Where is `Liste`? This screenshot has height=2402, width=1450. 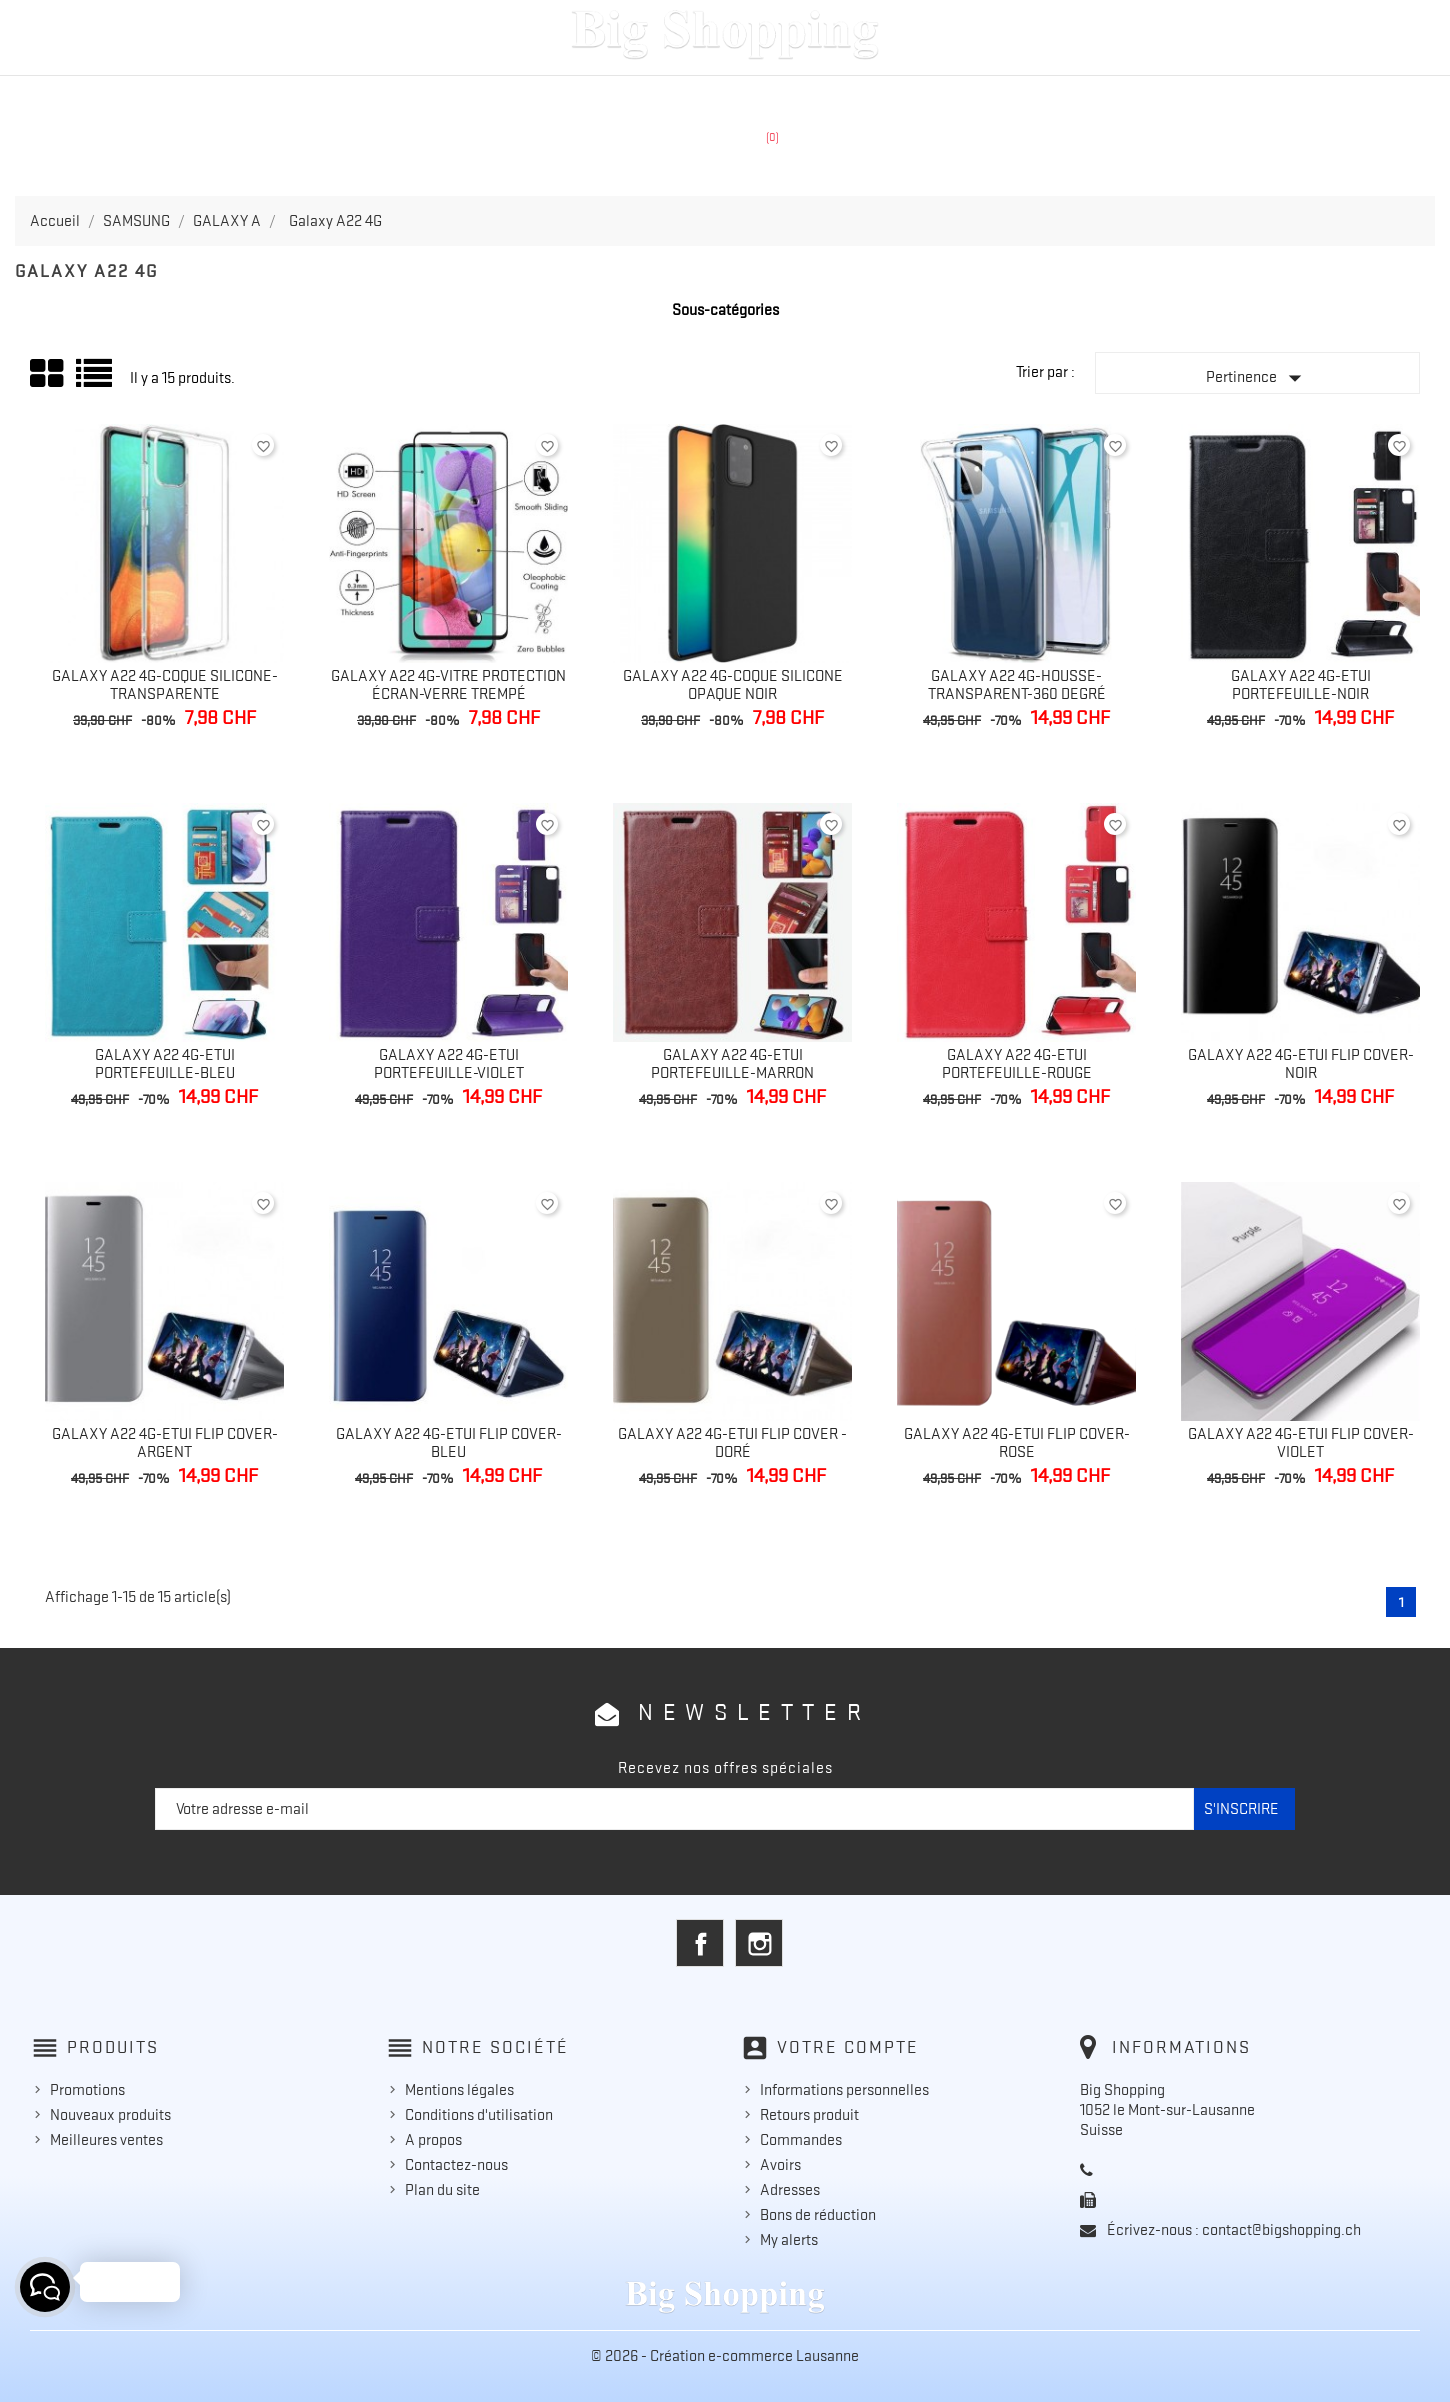
Liste is located at coordinates (95, 380).